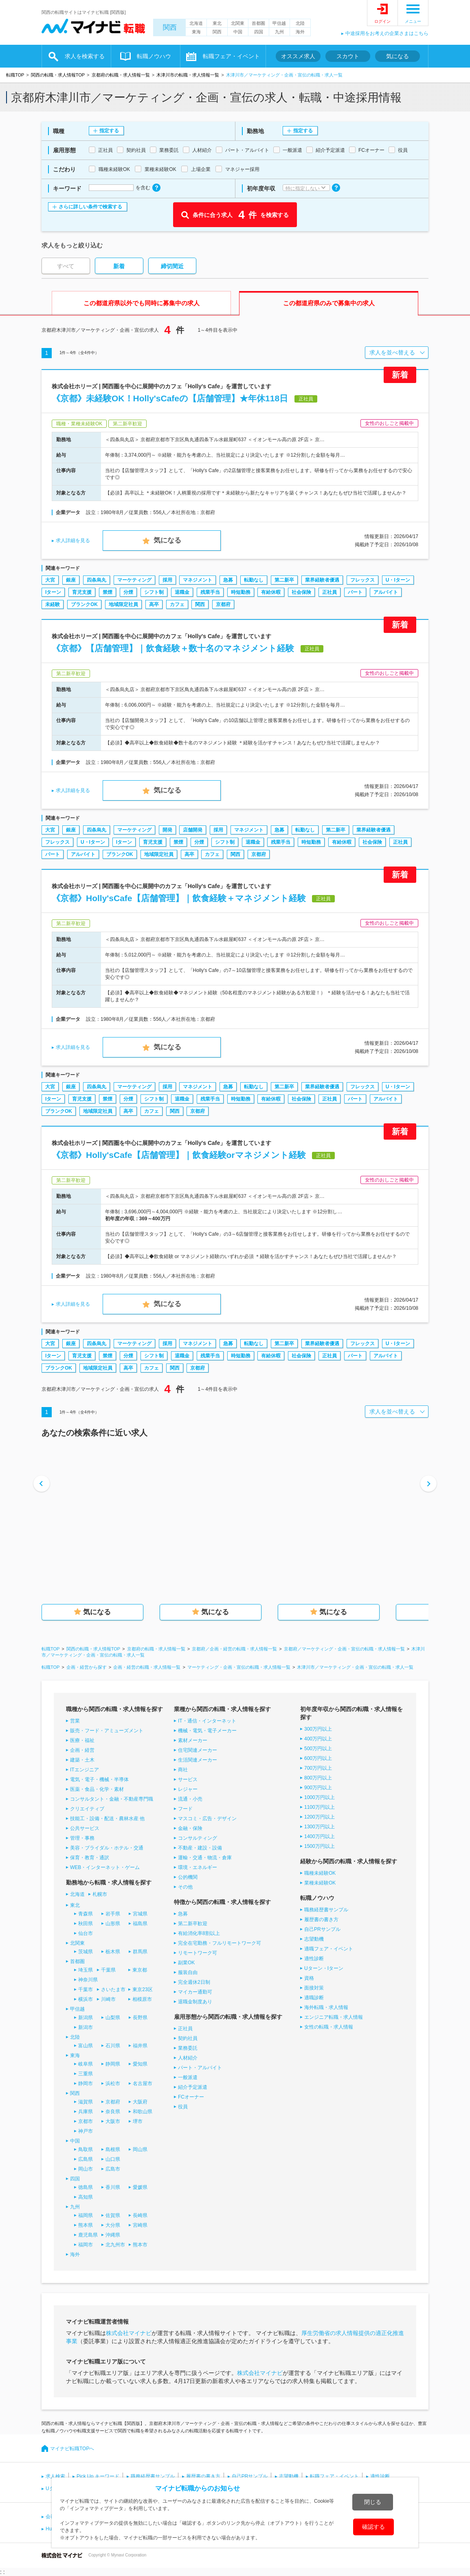  I want to click on 滋賀県, so click(85, 2102).